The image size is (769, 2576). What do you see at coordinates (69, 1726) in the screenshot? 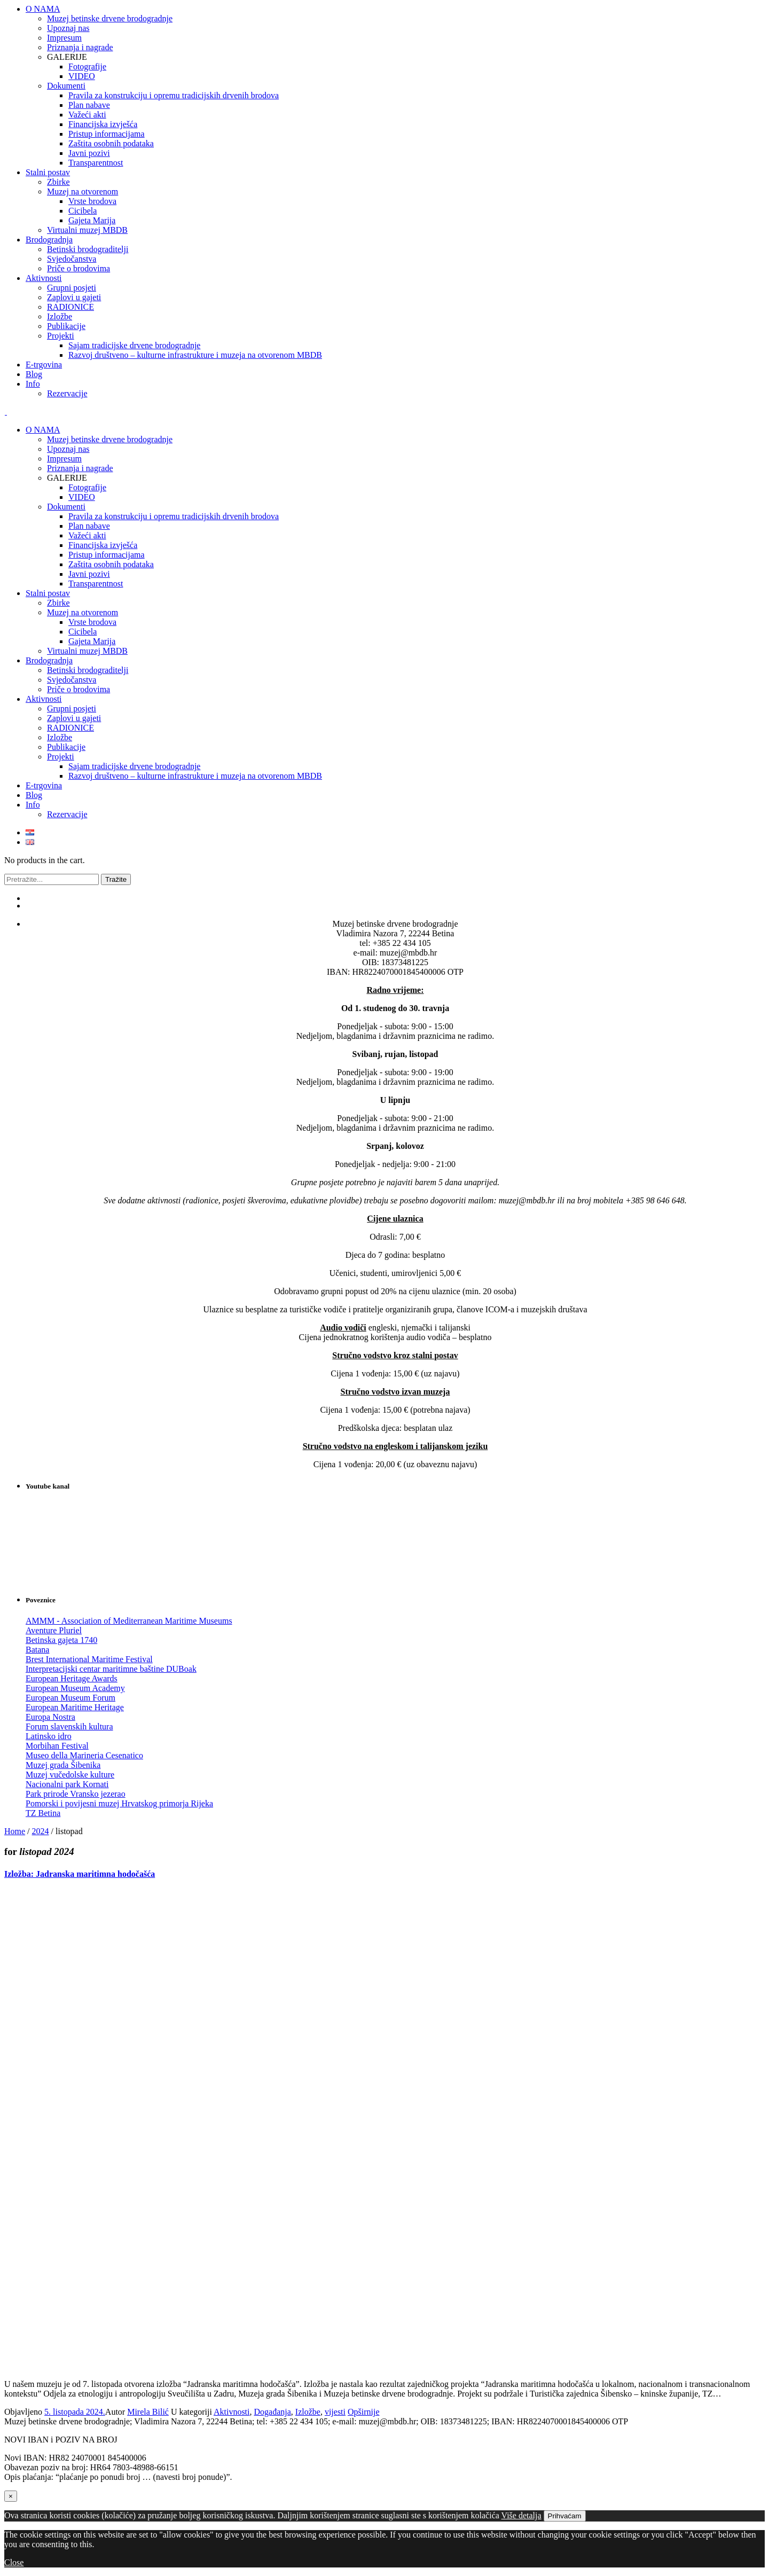
I see `Forum slavenskih kultura` at bounding box center [69, 1726].